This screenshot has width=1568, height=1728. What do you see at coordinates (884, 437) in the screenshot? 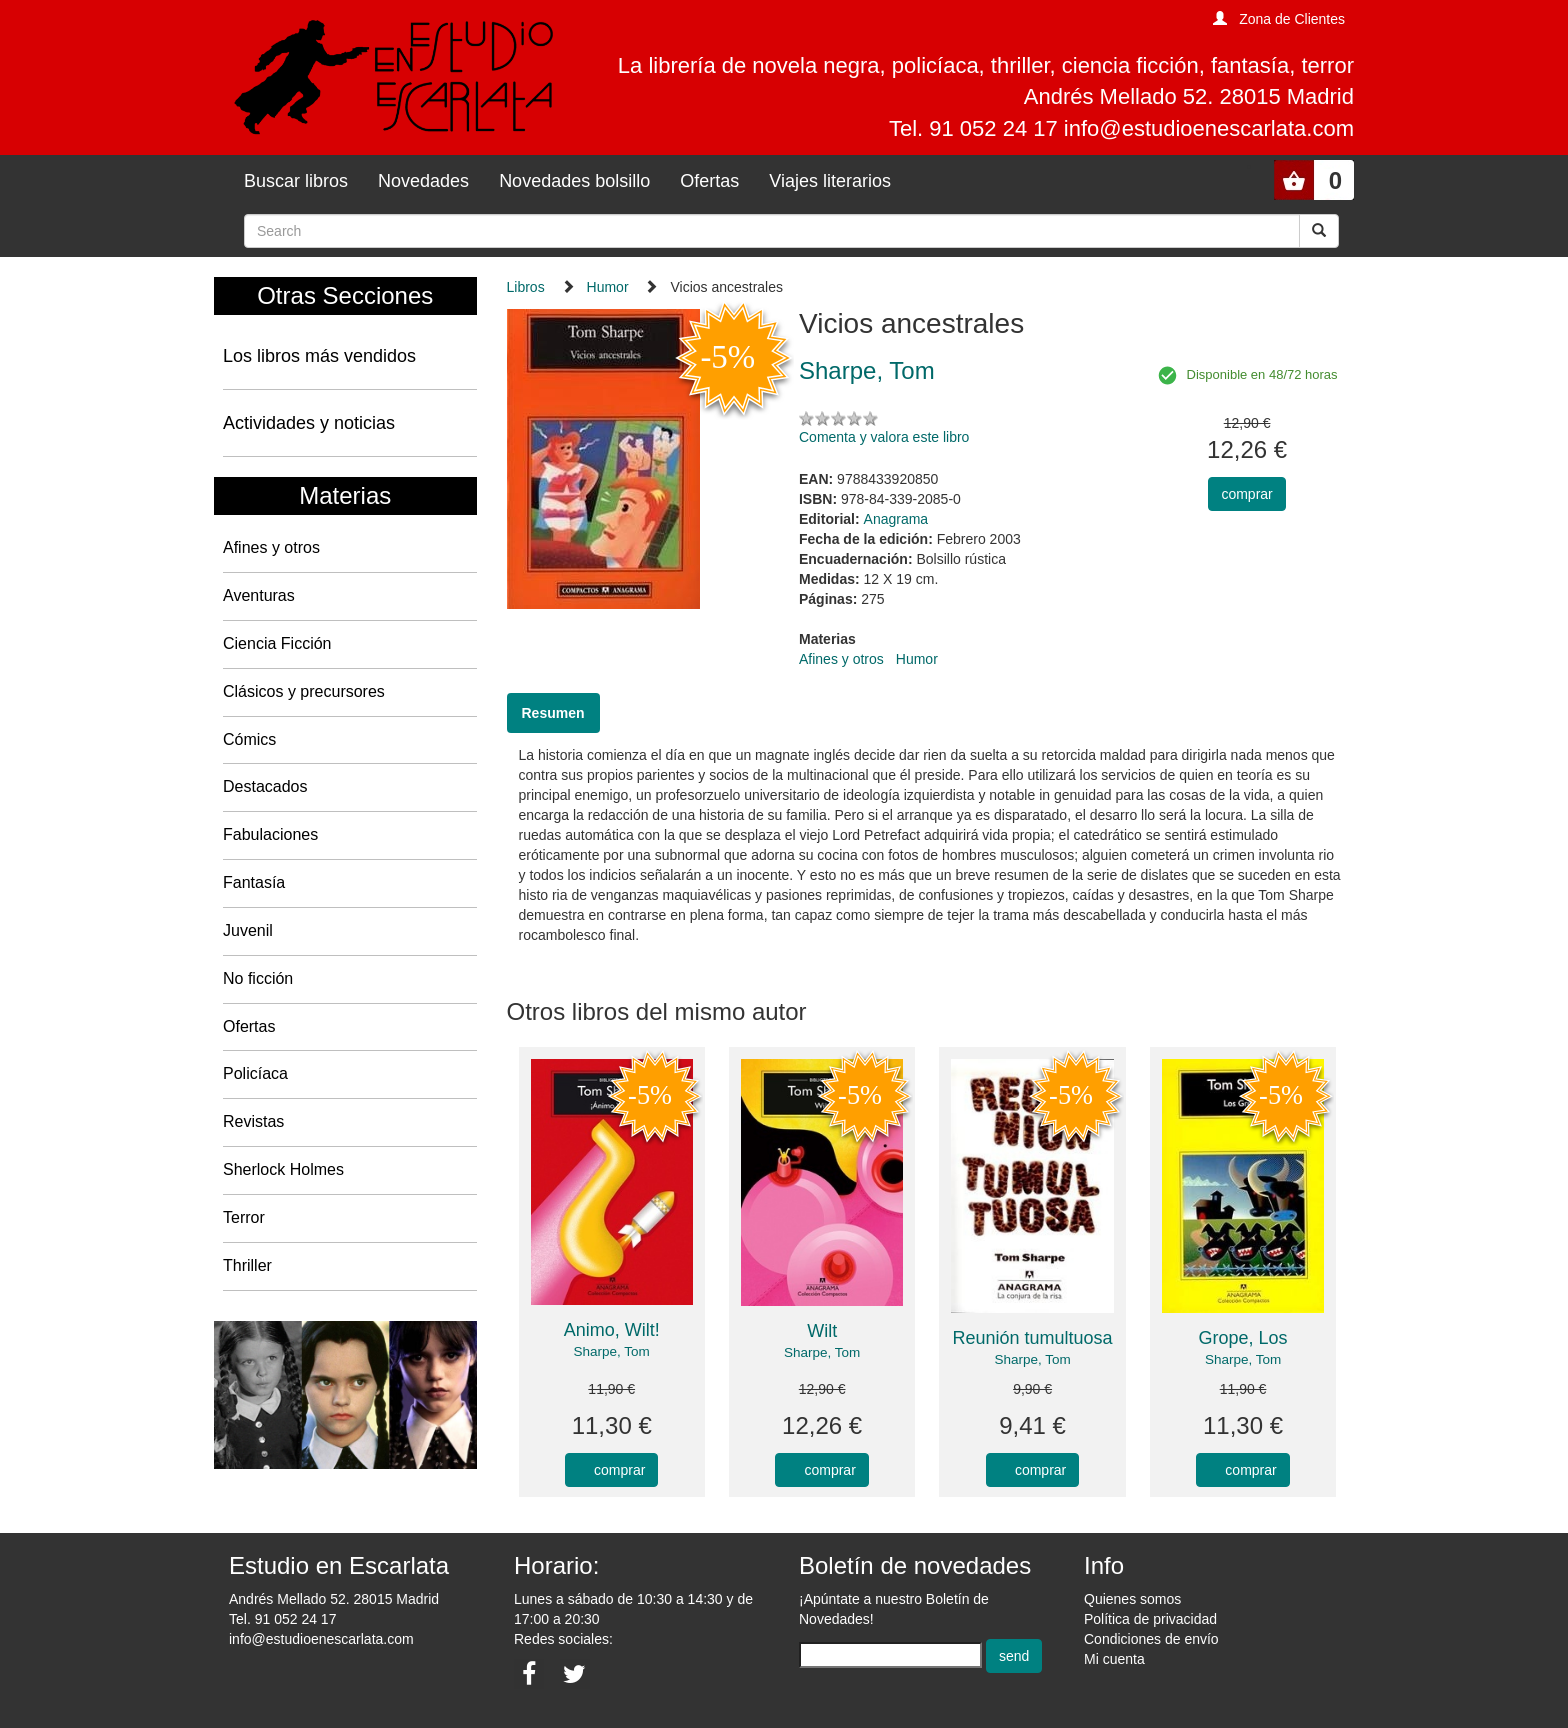
I see `Comenta y valora este libro` at bounding box center [884, 437].